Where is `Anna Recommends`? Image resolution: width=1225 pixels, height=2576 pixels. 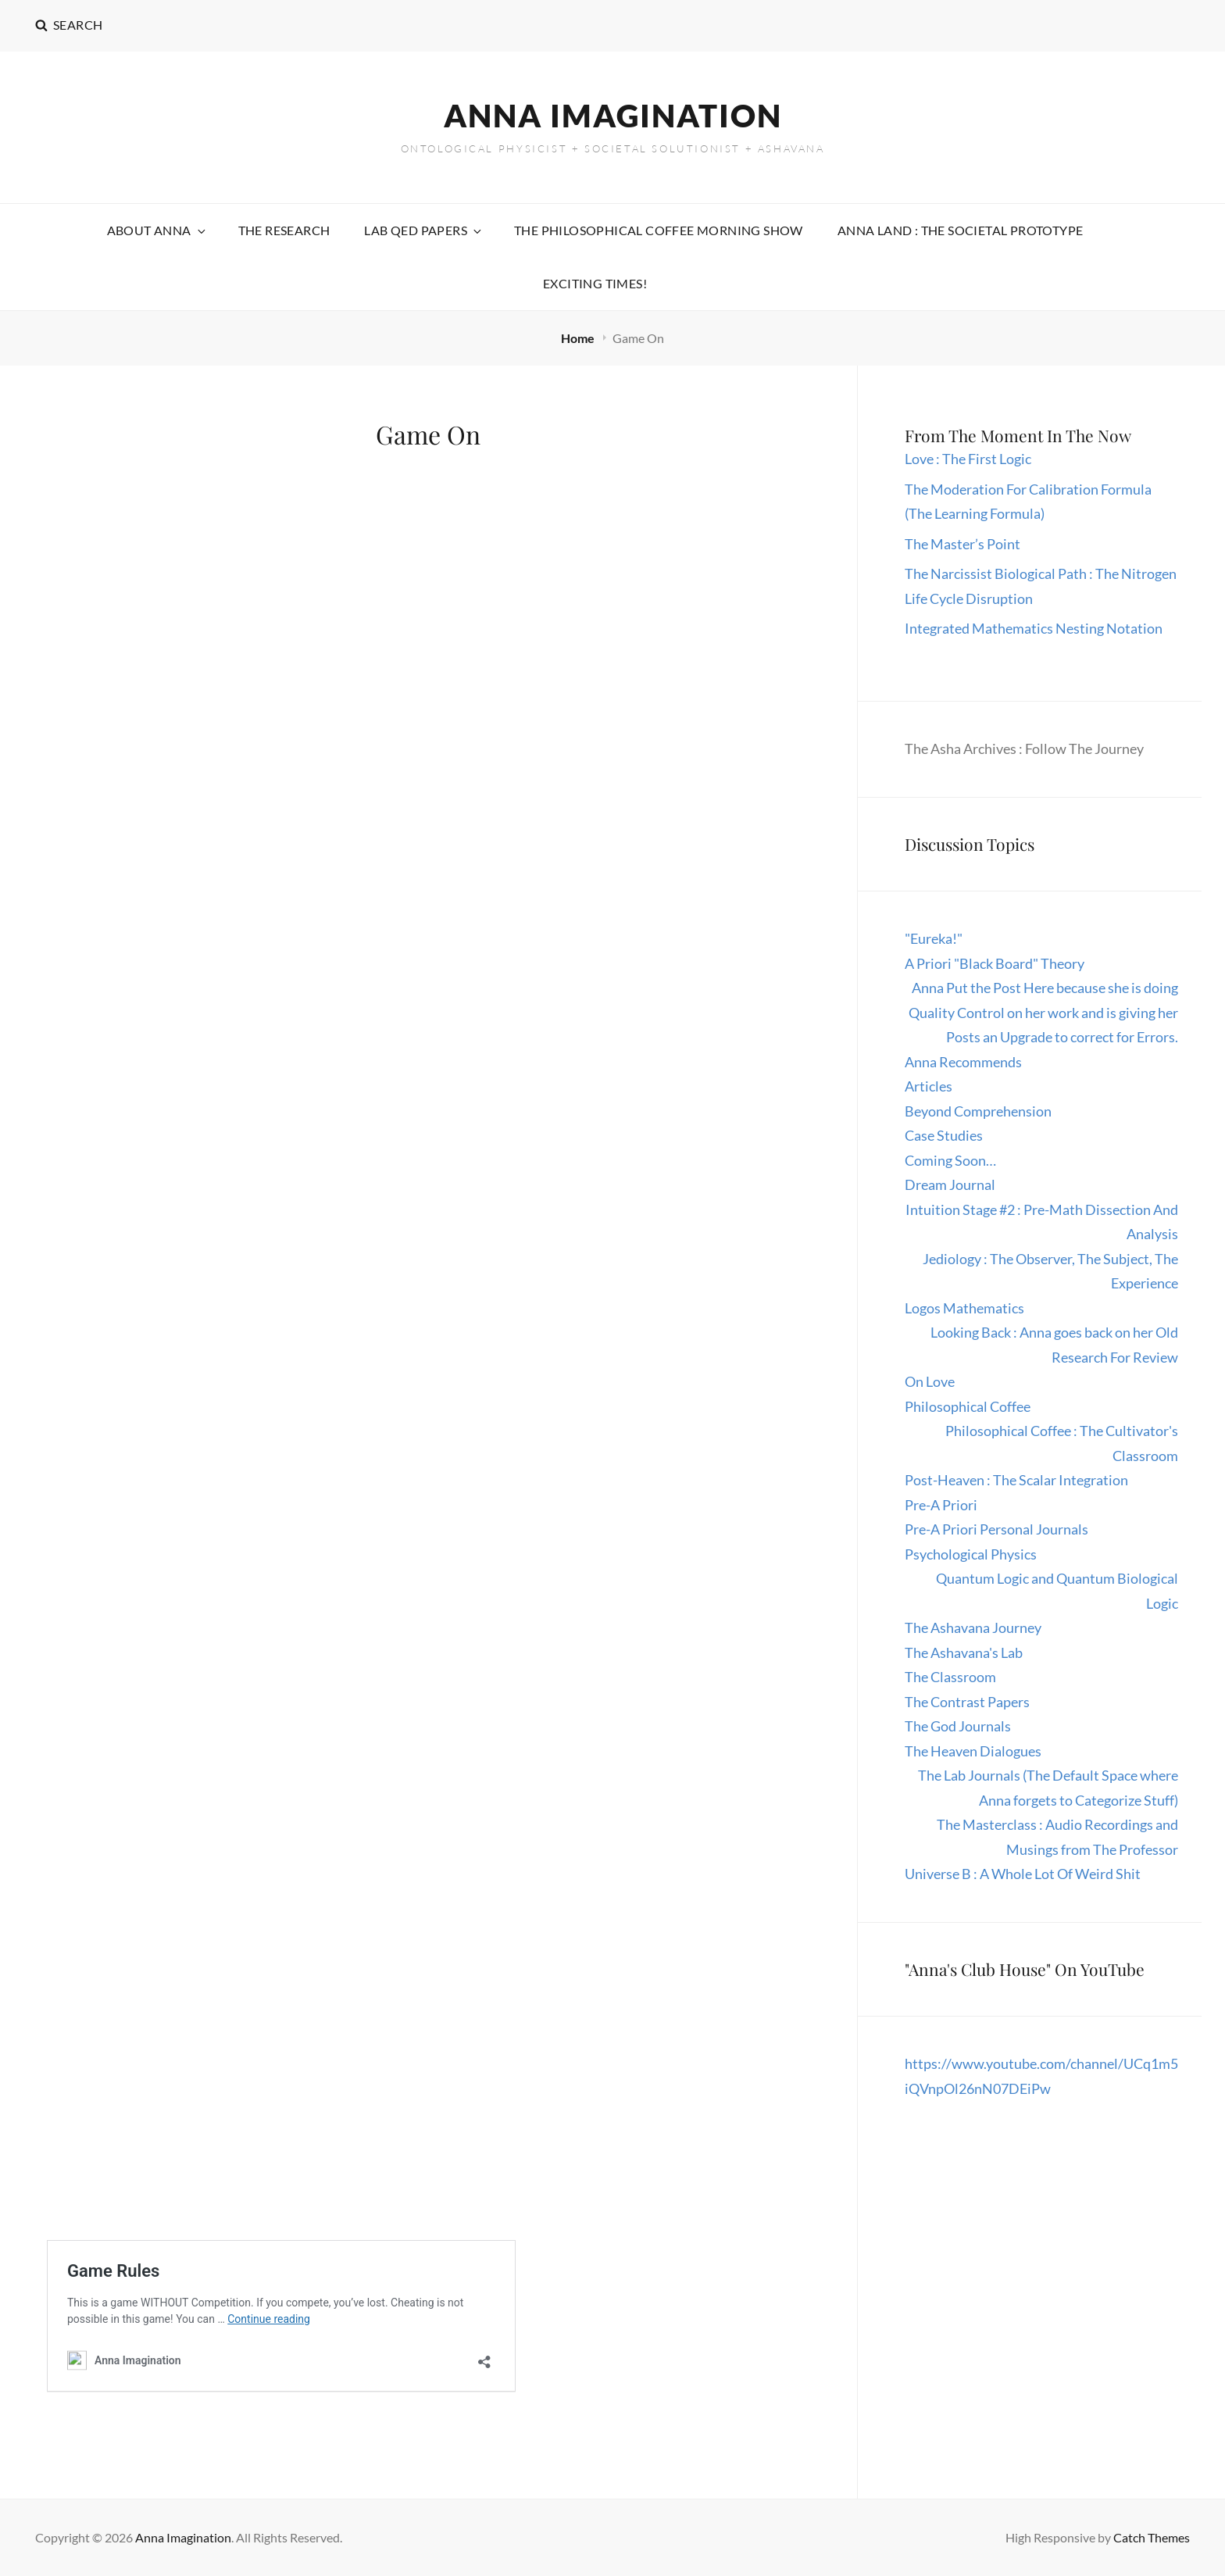
Anna Recommends is located at coordinates (963, 1061).